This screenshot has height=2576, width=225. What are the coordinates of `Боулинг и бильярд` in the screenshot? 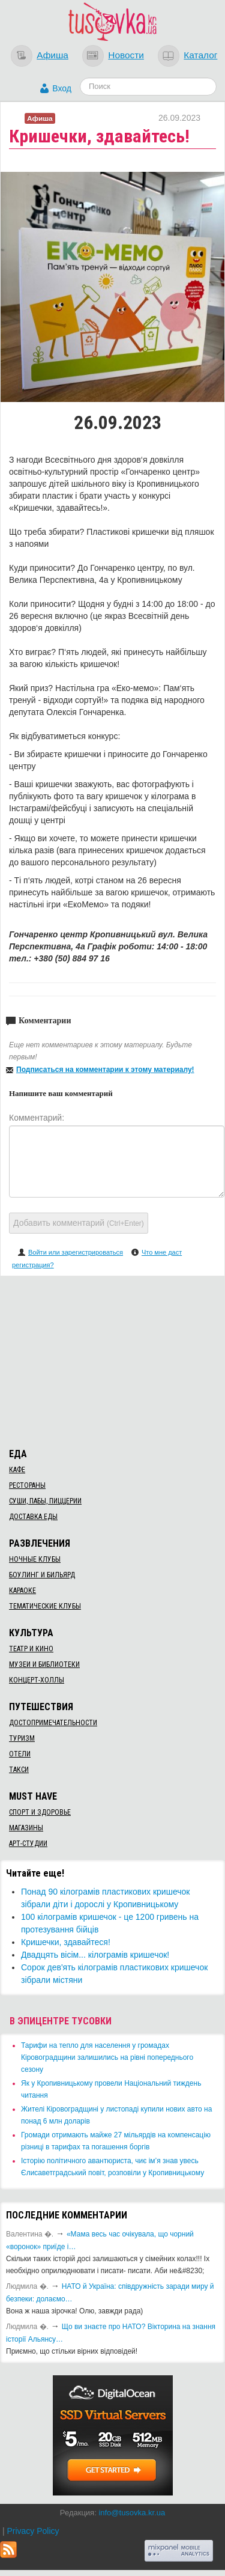 It's located at (42, 1575).